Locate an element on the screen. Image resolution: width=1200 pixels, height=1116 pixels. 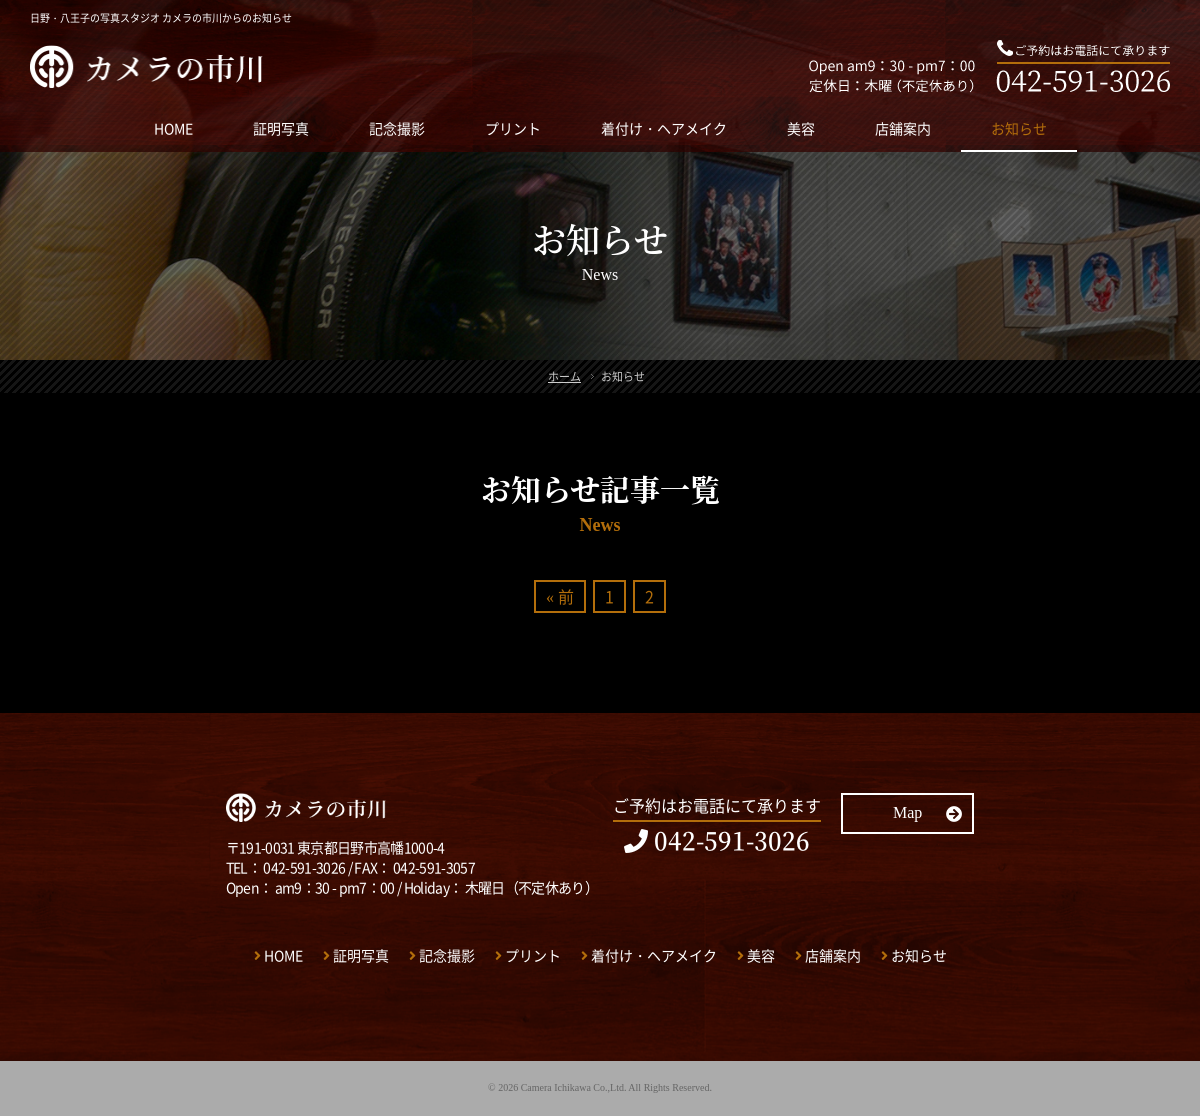
お知らせ is located at coordinates (1019, 128).